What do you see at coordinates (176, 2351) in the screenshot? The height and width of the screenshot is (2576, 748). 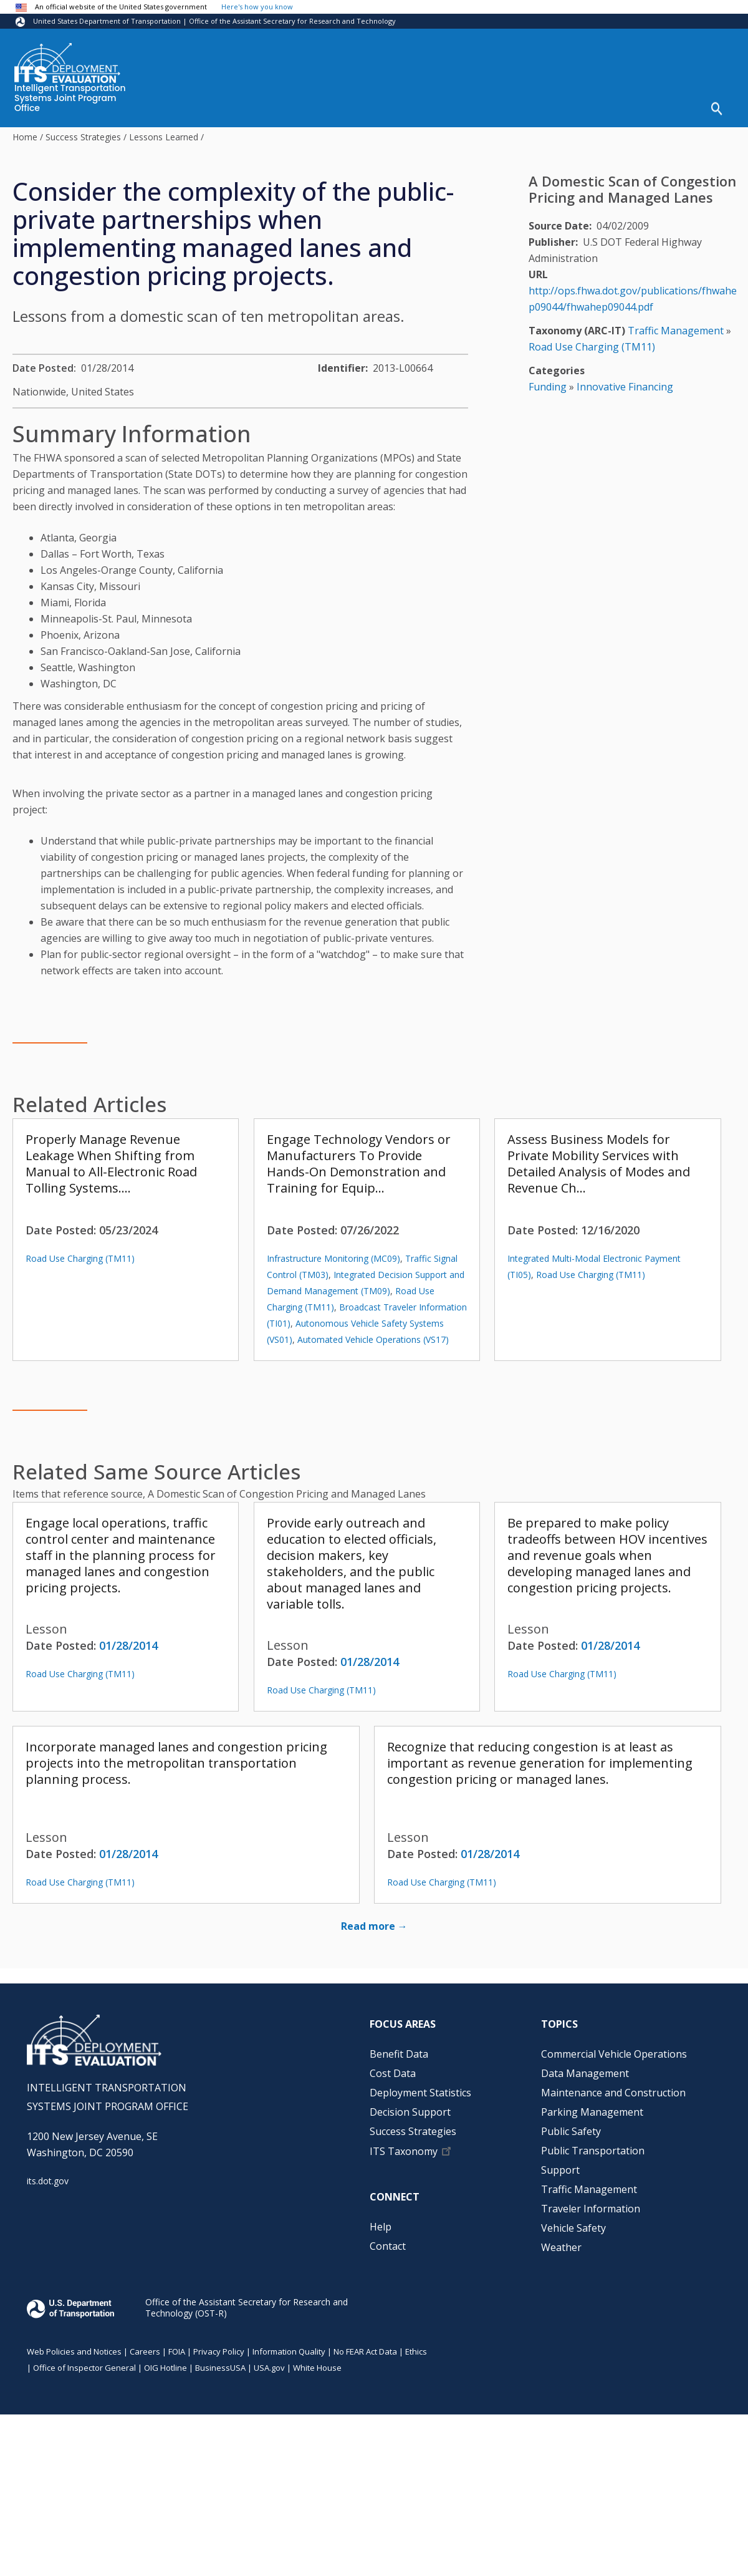 I see `FOIA` at bounding box center [176, 2351].